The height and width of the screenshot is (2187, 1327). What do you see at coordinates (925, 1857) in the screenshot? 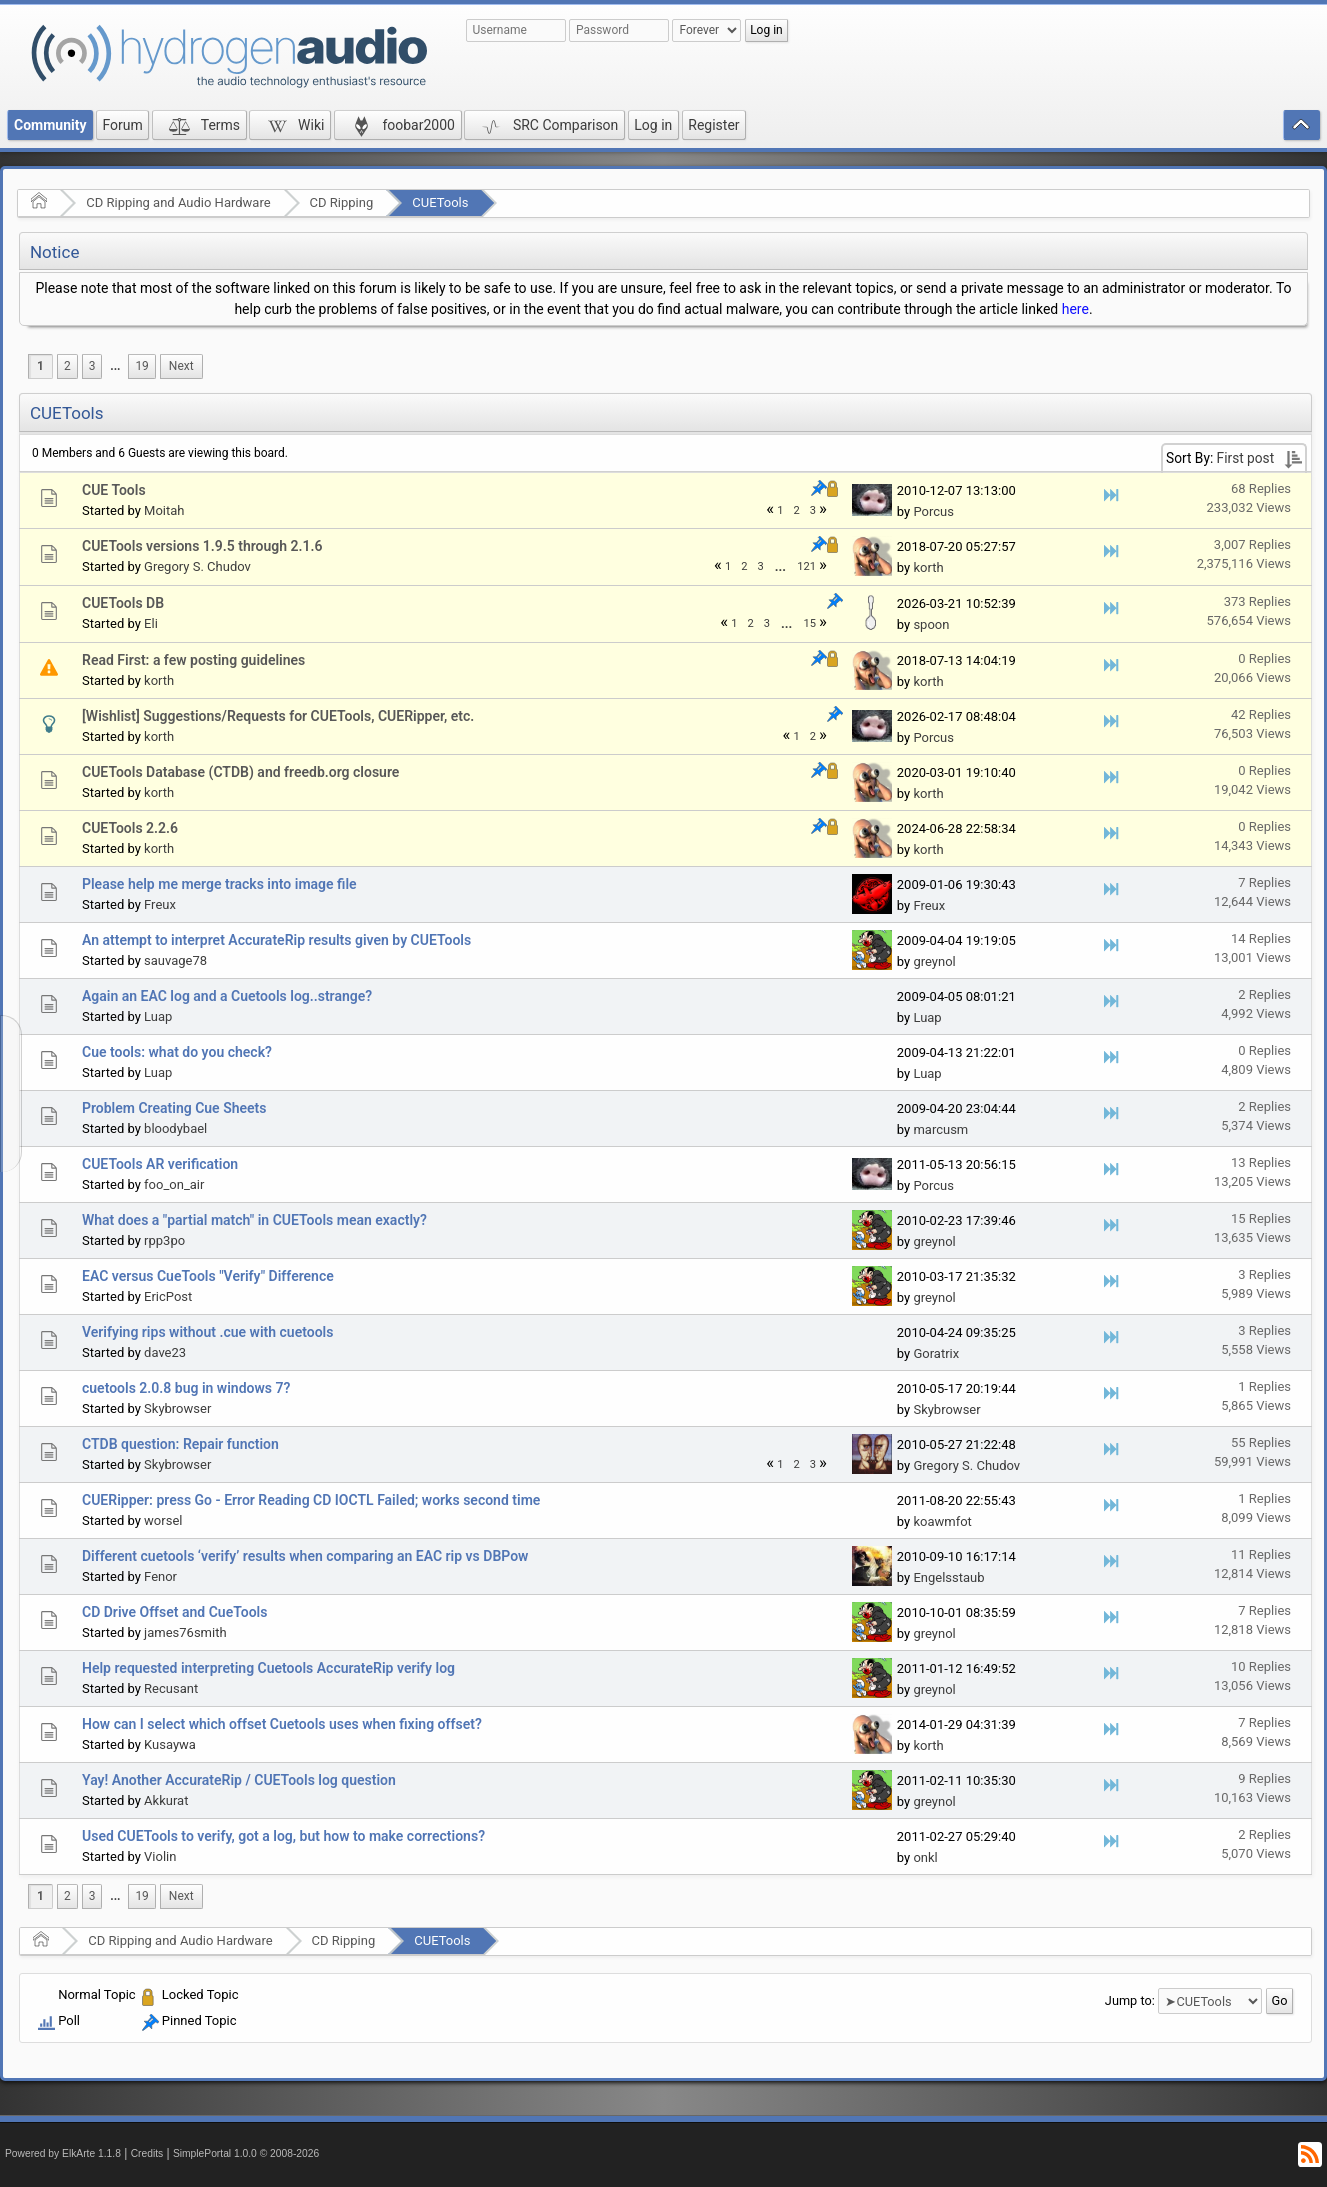
I see `onkl` at bounding box center [925, 1857].